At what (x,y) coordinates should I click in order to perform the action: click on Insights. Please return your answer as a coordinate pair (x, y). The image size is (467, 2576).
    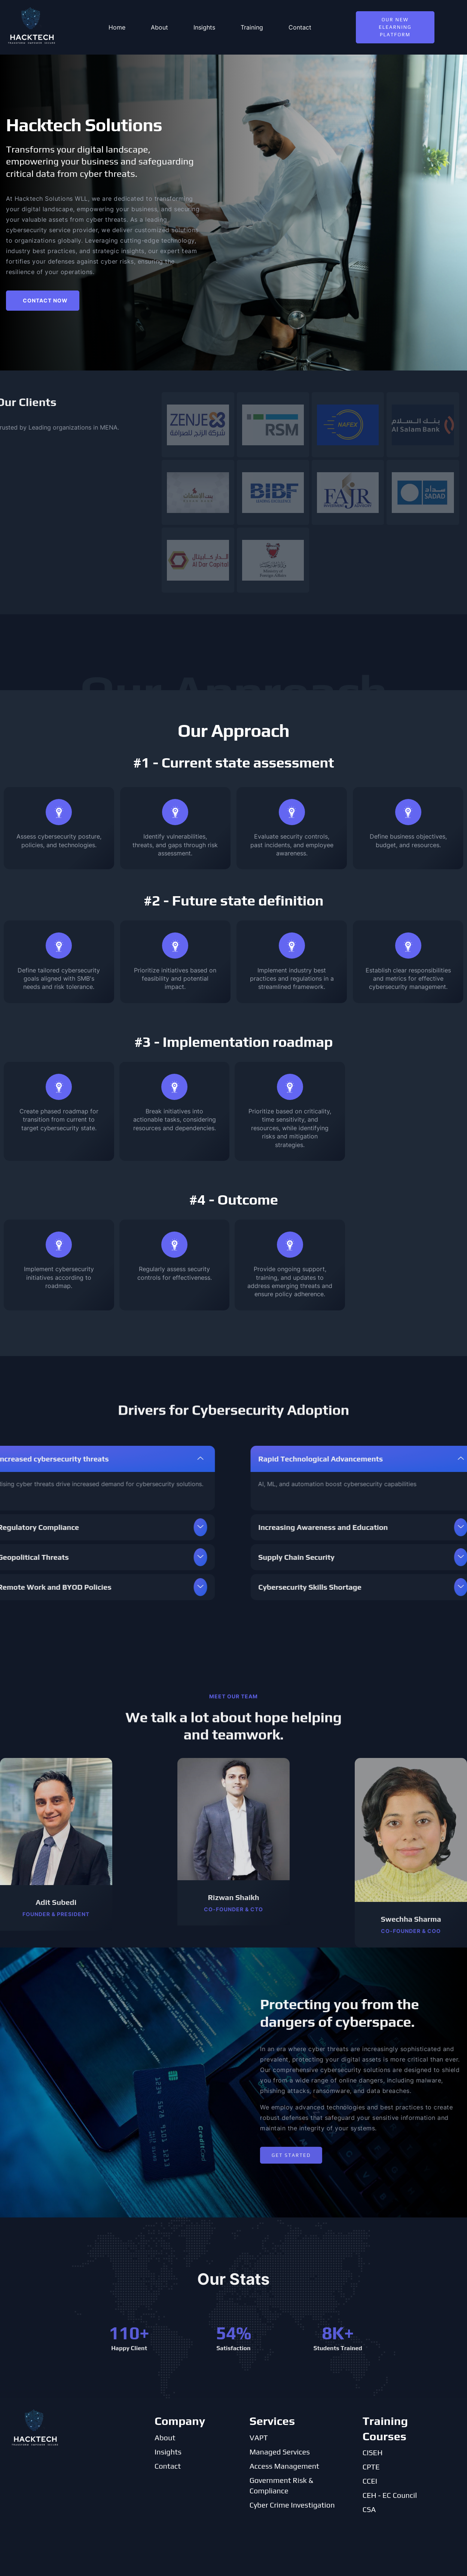
    Looking at the image, I should click on (204, 27).